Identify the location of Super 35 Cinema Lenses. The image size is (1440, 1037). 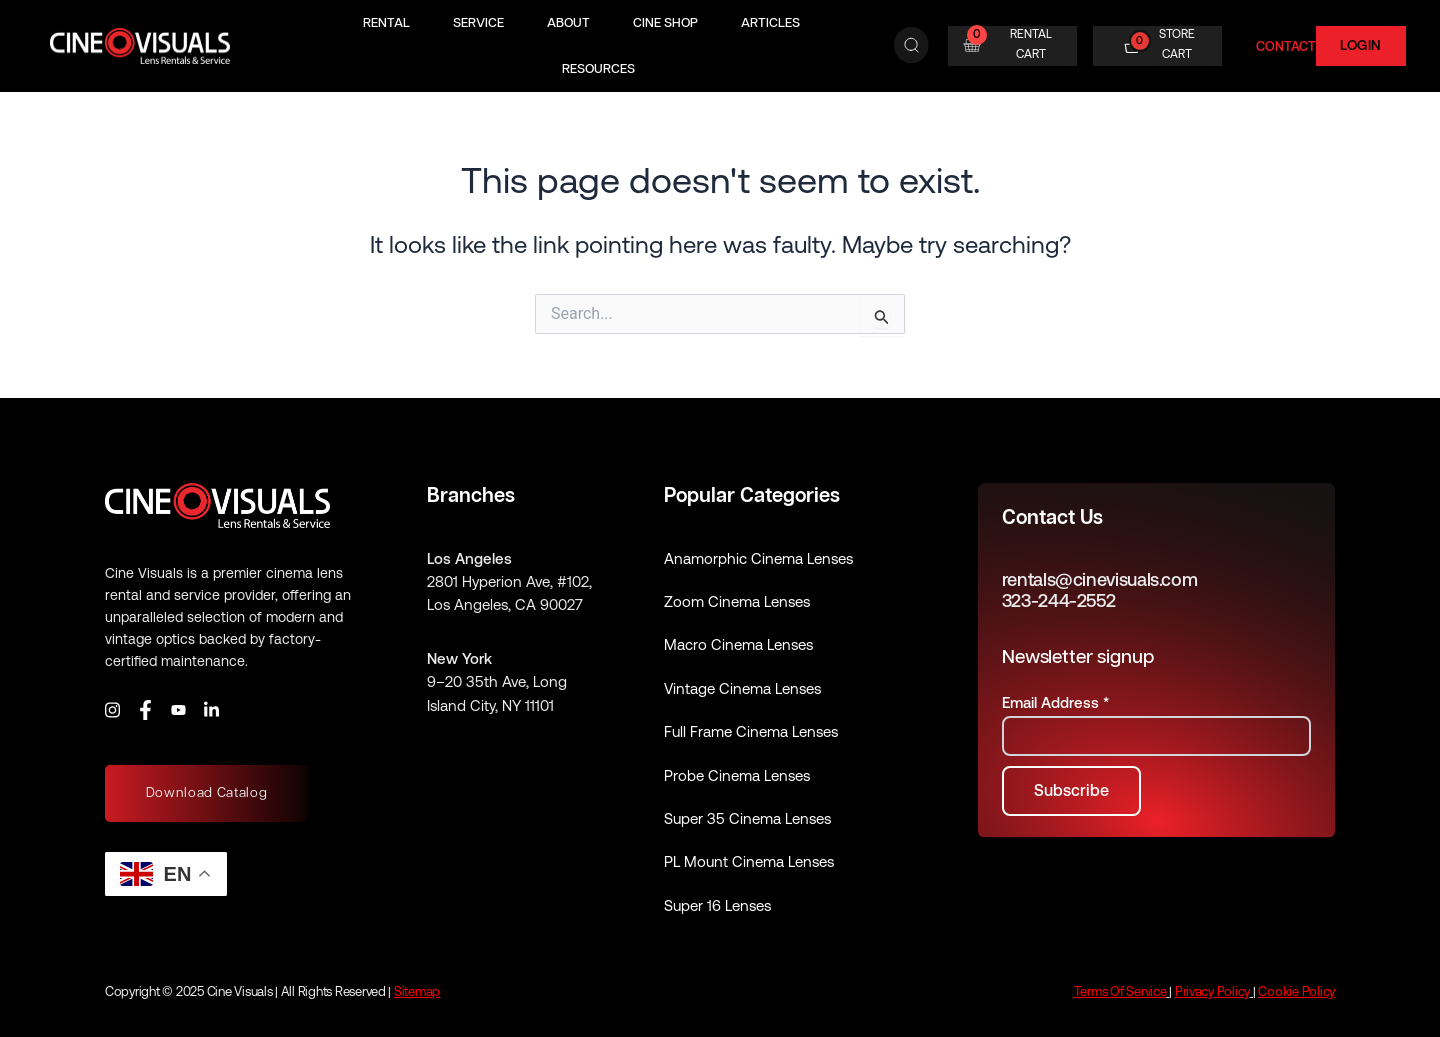
(747, 818).